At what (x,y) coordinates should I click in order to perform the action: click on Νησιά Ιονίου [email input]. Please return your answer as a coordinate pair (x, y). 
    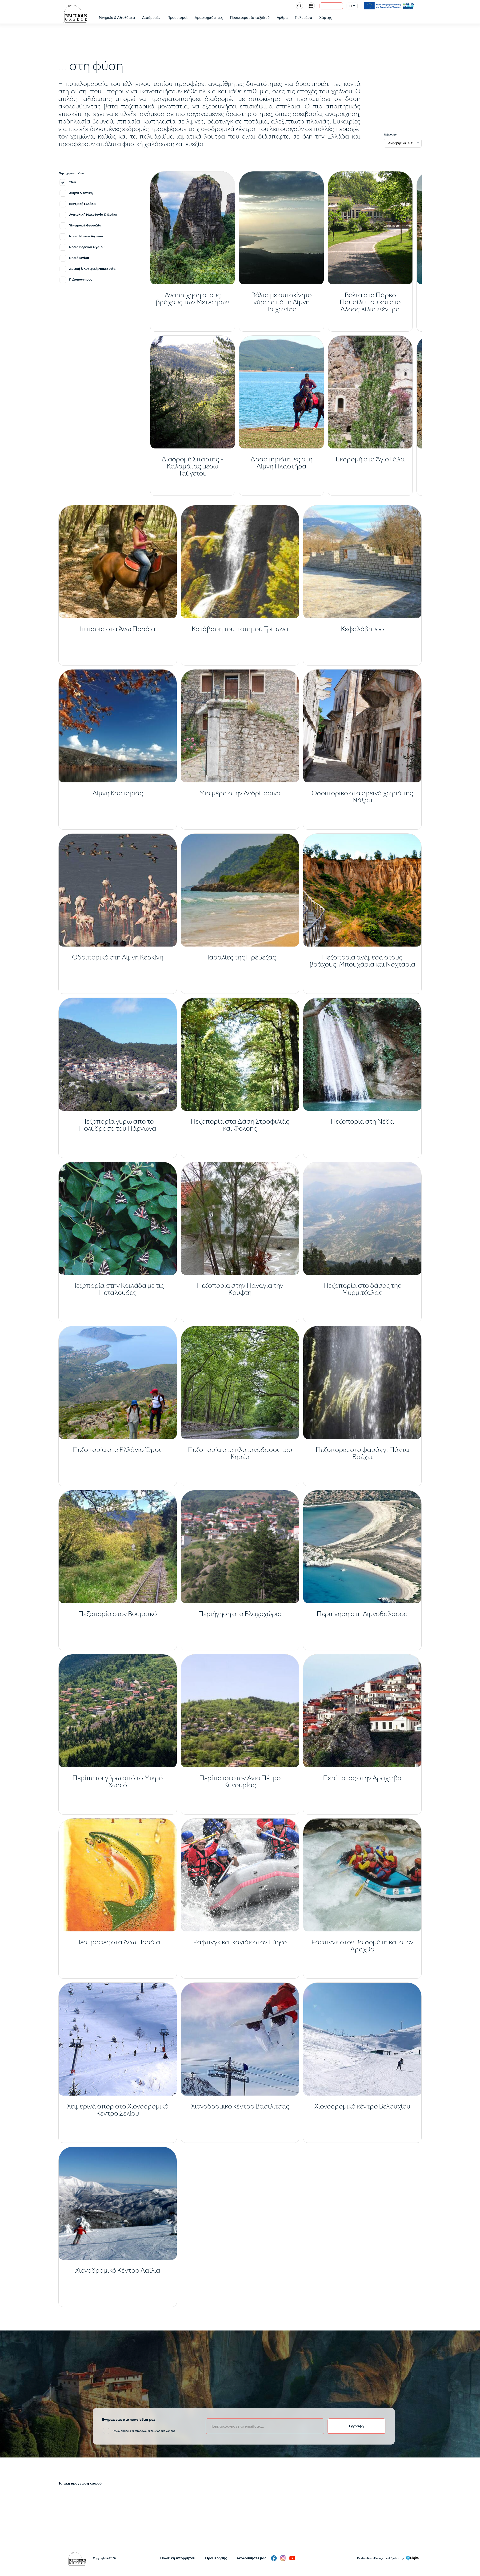
    Looking at the image, I should click on (79, 258).